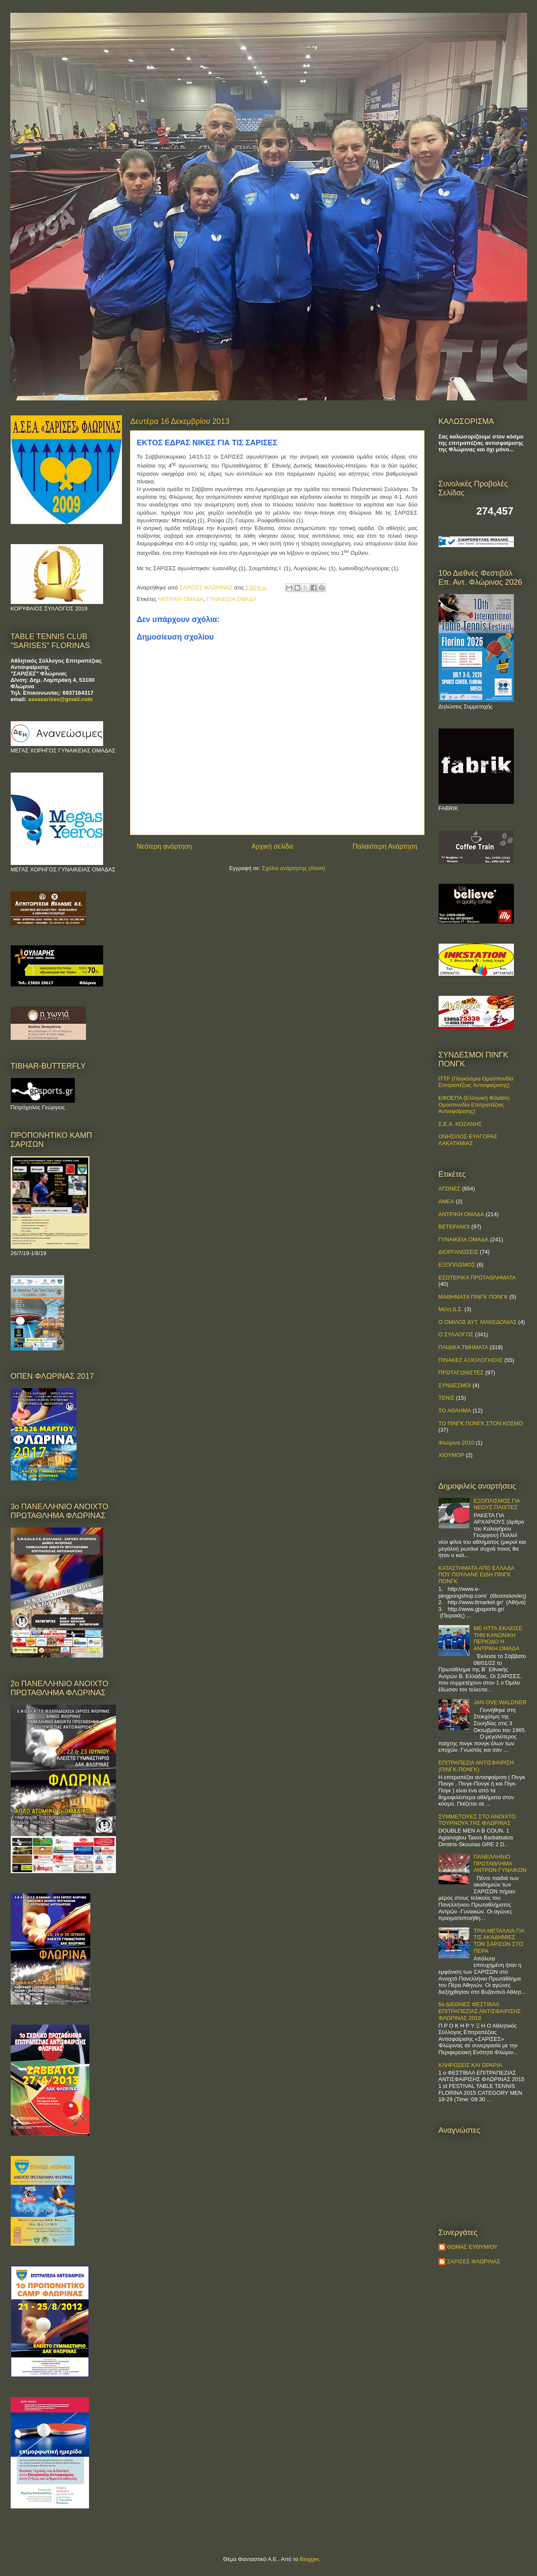 Image resolution: width=537 pixels, height=2576 pixels. Describe the element at coordinates (498, 1638) in the screenshot. I see `ΜΕ ΗΤΤΑ ΕΚΛΕΙΣΕ ΤΗΝ ΚΑΝΟΝΙΚΗ ΠΕΡΙΟΔΟ Η ΑΝΤΡΙΚΗ ΟΜΑΔΑ` at that location.